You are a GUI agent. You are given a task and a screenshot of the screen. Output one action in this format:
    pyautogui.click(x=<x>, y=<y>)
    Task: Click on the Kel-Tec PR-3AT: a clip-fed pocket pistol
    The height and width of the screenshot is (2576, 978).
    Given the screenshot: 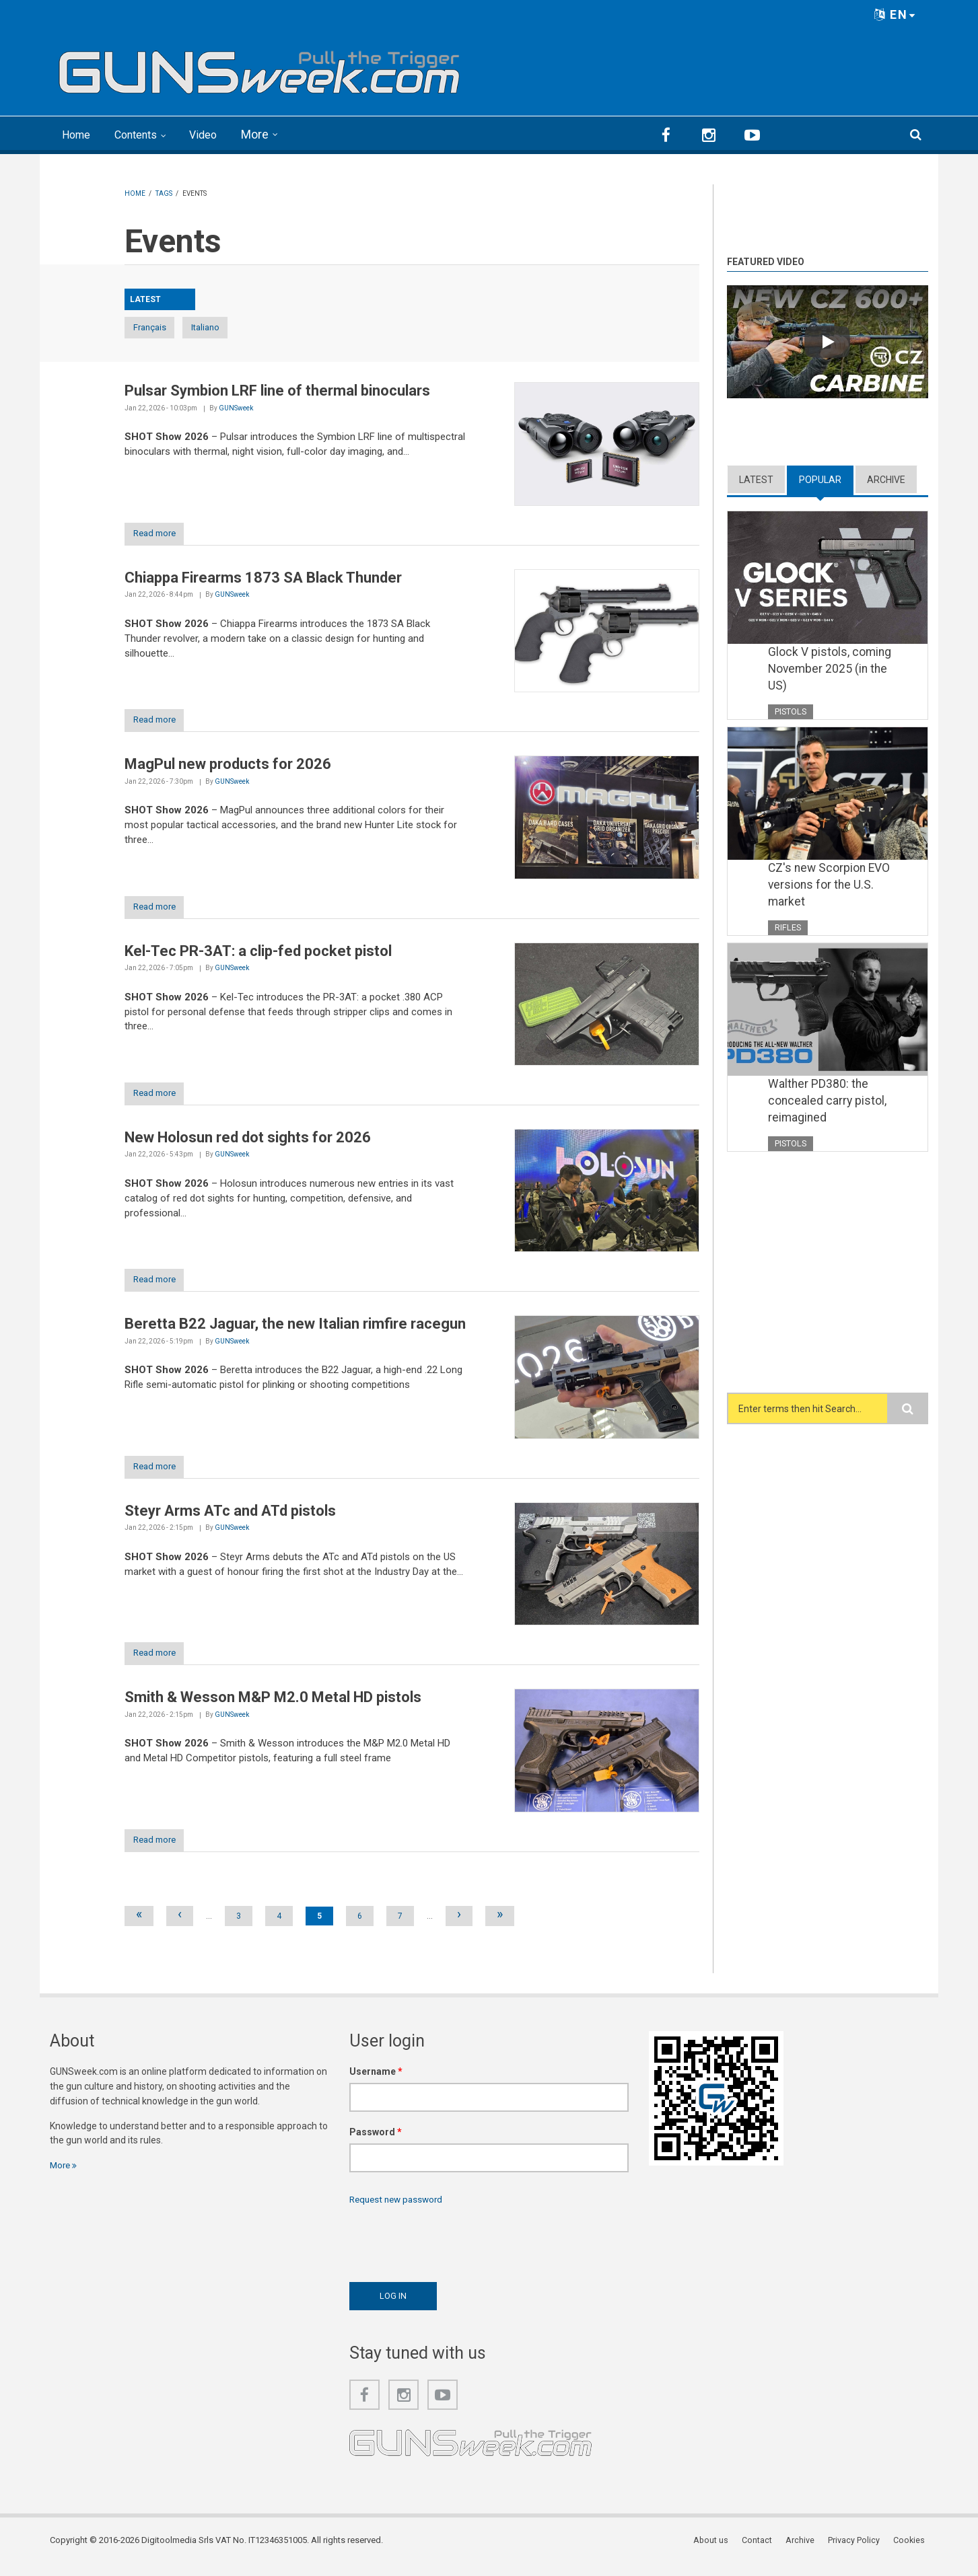 What is the action you would take?
    pyautogui.click(x=258, y=955)
    